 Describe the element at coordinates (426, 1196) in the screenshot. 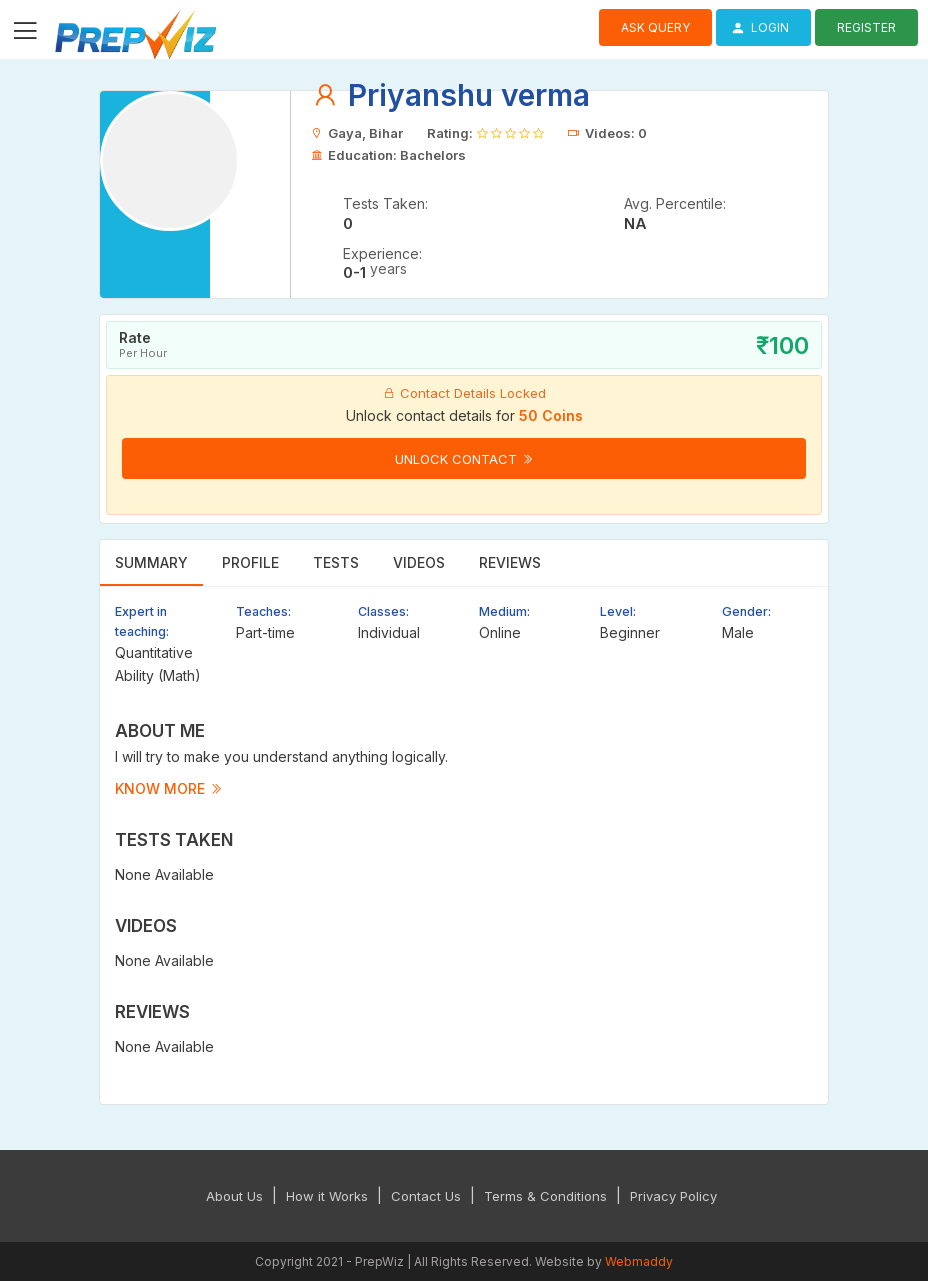

I see `Contact Us` at that location.